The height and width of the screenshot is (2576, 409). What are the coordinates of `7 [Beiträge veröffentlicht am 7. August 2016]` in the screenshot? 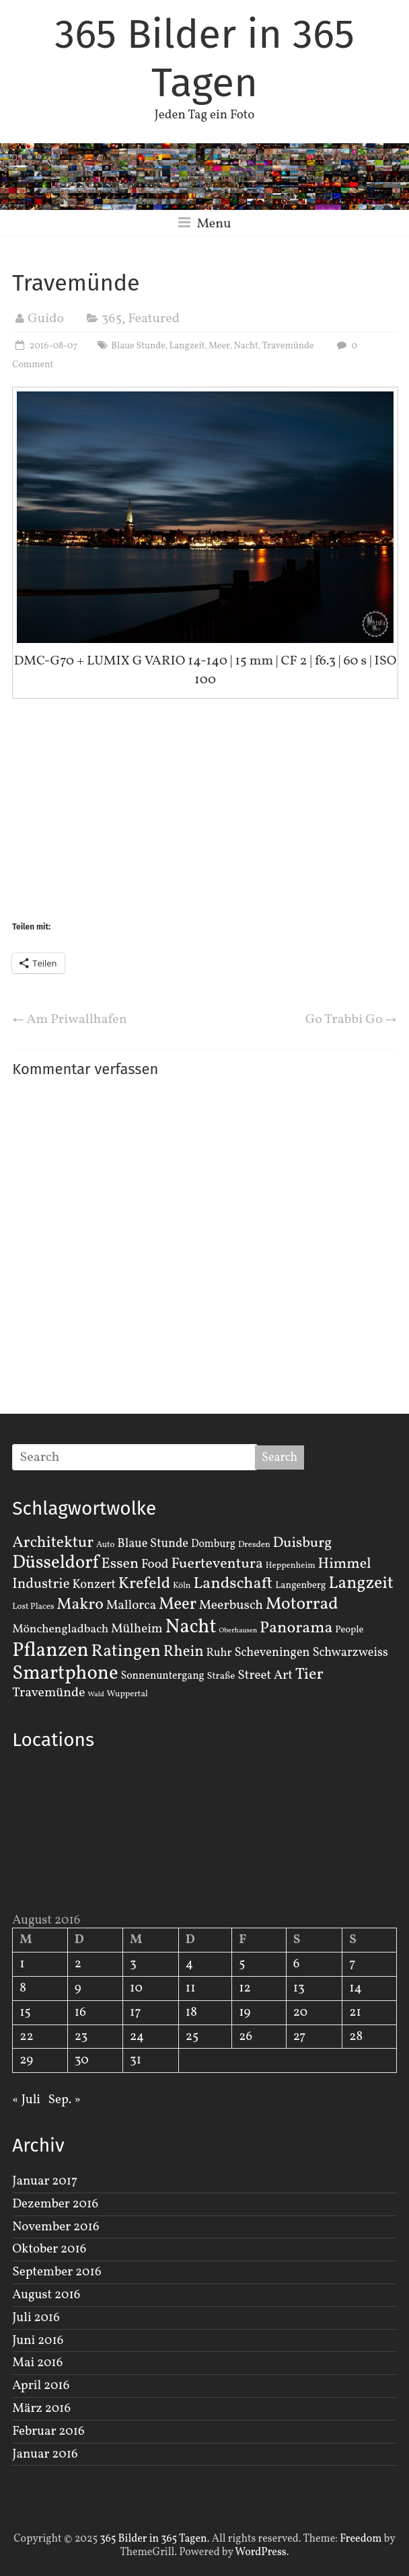 It's located at (352, 1964).